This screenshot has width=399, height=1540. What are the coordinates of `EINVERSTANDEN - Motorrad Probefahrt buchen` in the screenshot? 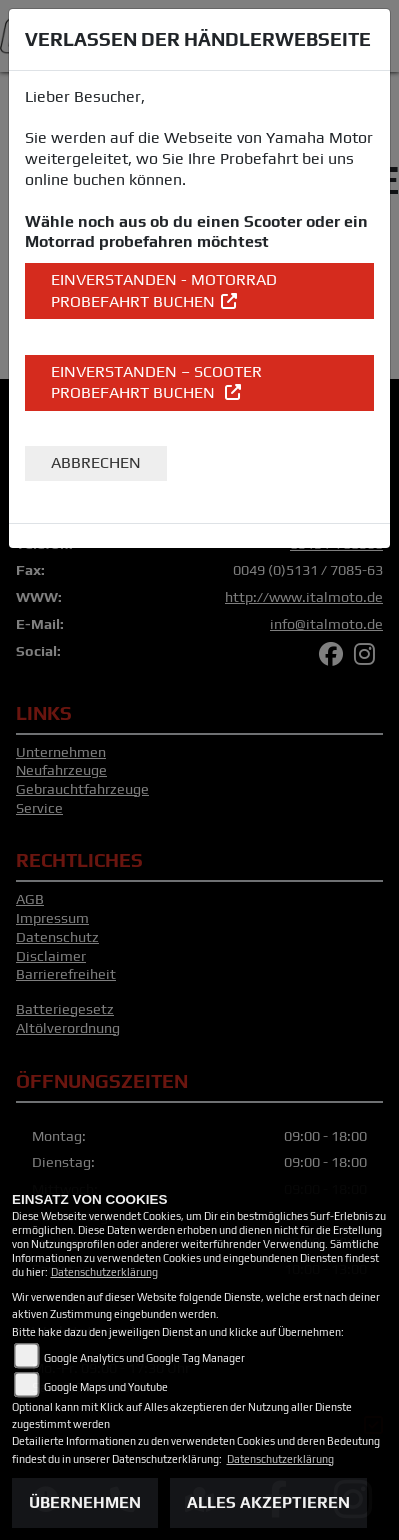 It's located at (164, 290).